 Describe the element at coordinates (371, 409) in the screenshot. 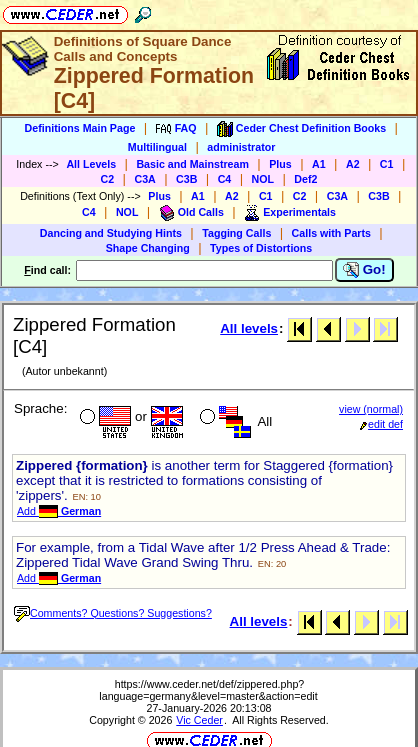

I see `view (normal)` at that location.